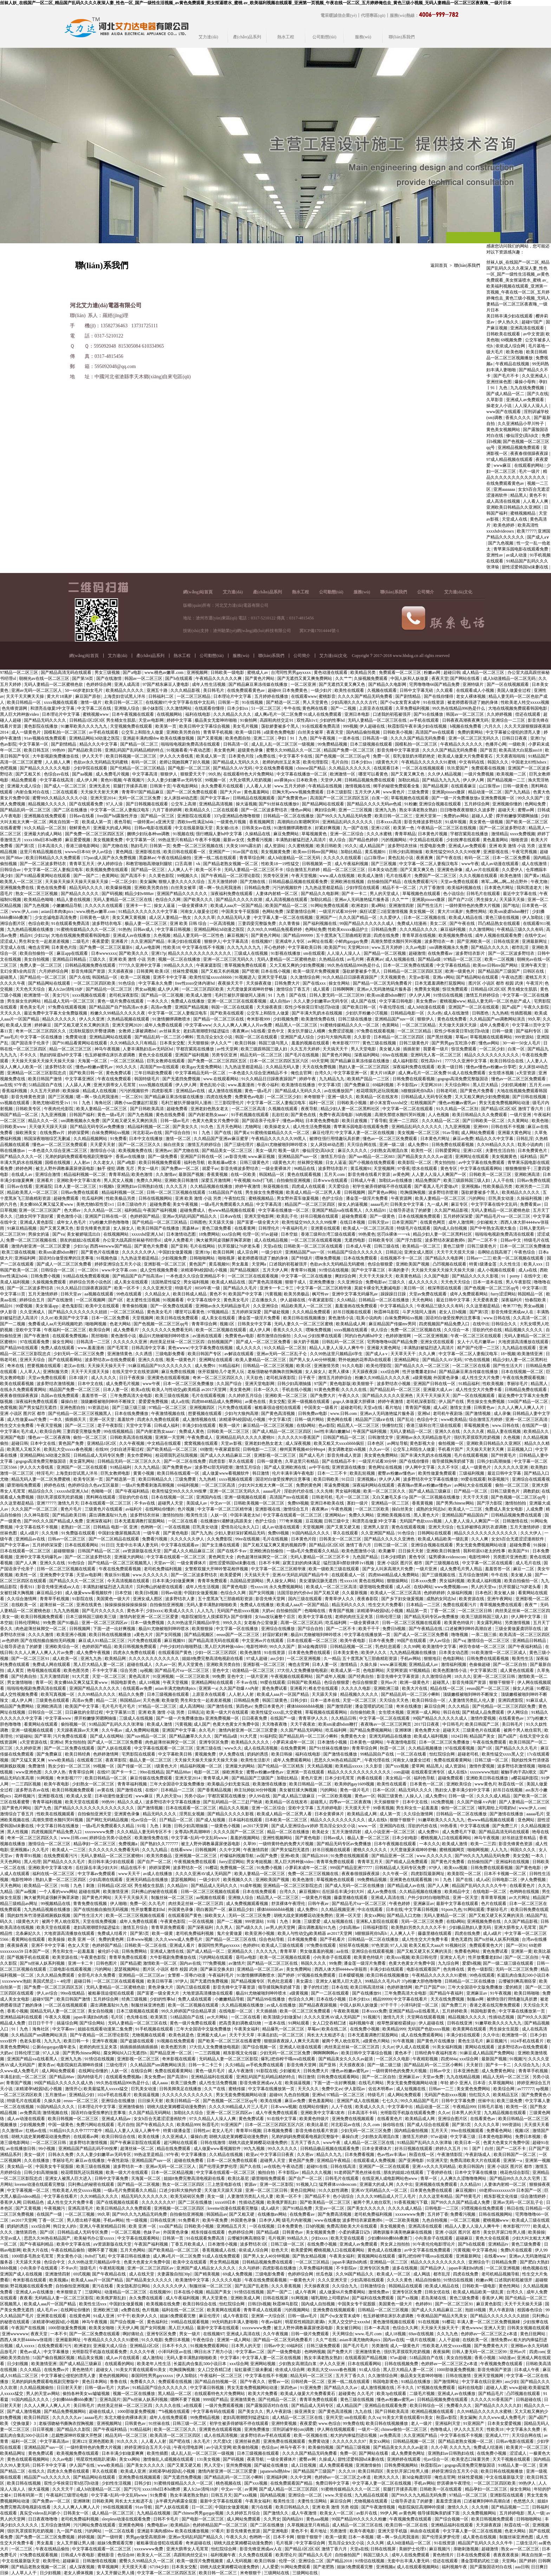  I want to click on 老汉av在线, so click(74, 1365).